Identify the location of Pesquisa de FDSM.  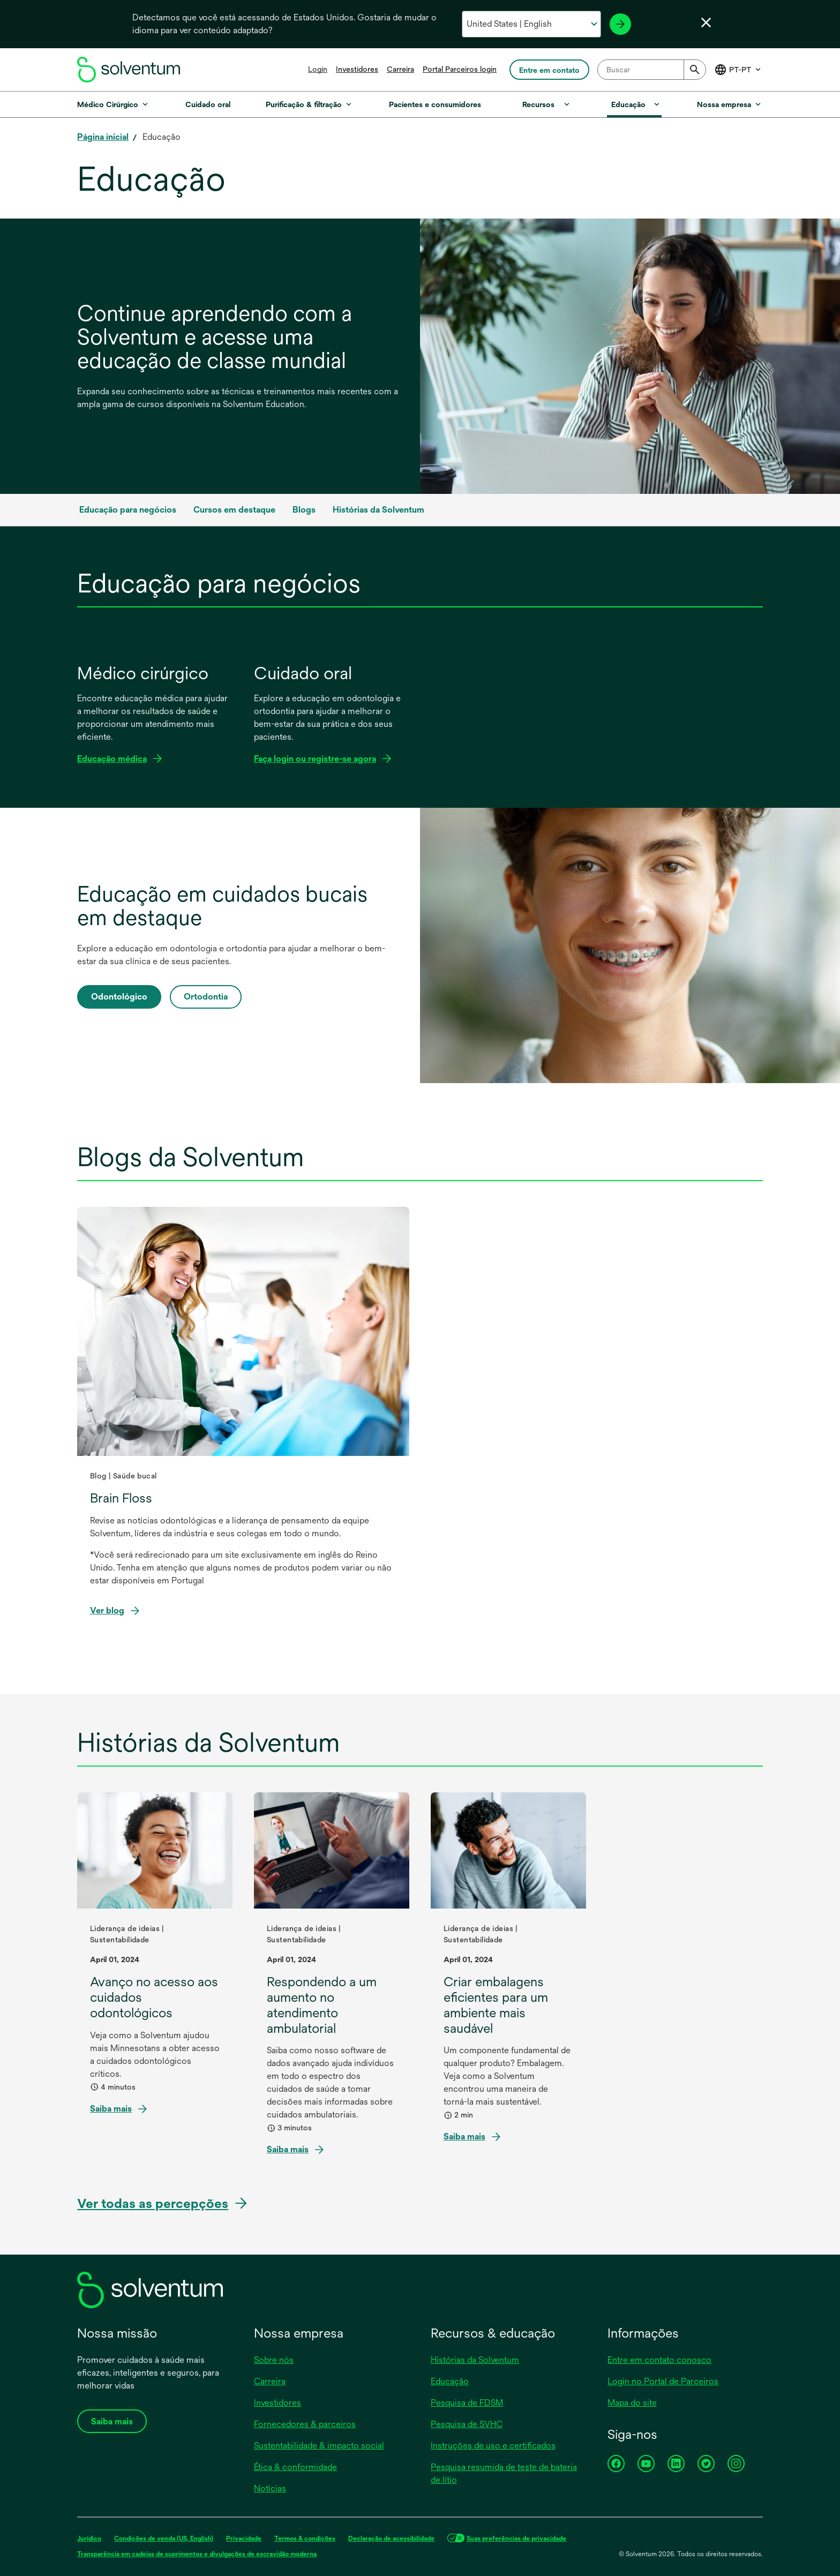
(467, 2403).